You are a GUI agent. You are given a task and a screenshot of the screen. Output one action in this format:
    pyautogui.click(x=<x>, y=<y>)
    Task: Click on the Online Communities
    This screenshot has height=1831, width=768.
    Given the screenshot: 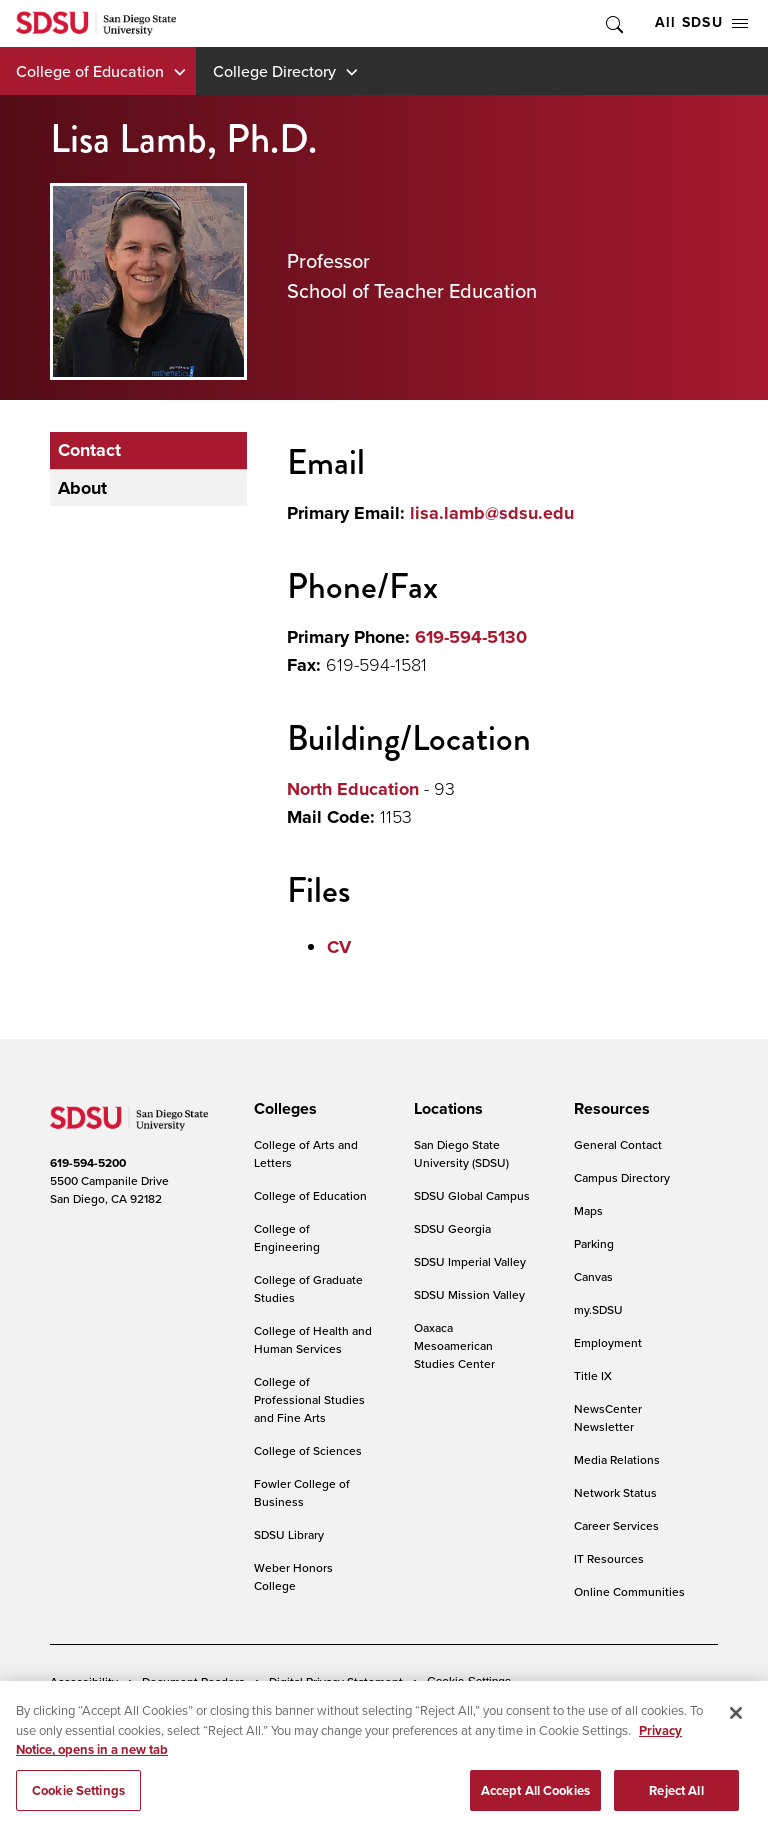 What is the action you would take?
    pyautogui.click(x=629, y=1591)
    